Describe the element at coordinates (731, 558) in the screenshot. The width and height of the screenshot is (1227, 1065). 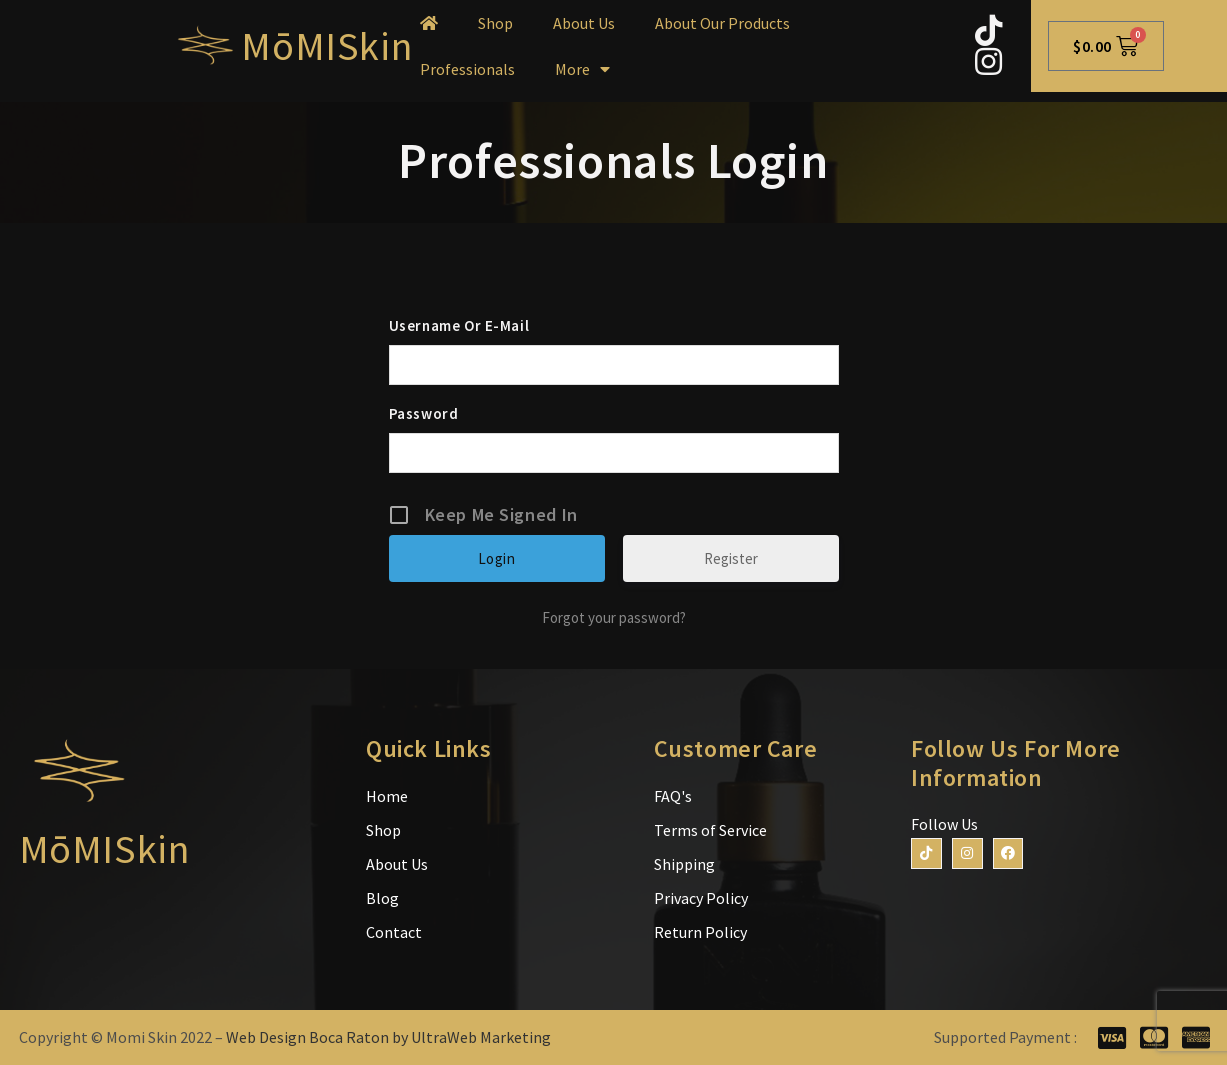
I see `Register` at that location.